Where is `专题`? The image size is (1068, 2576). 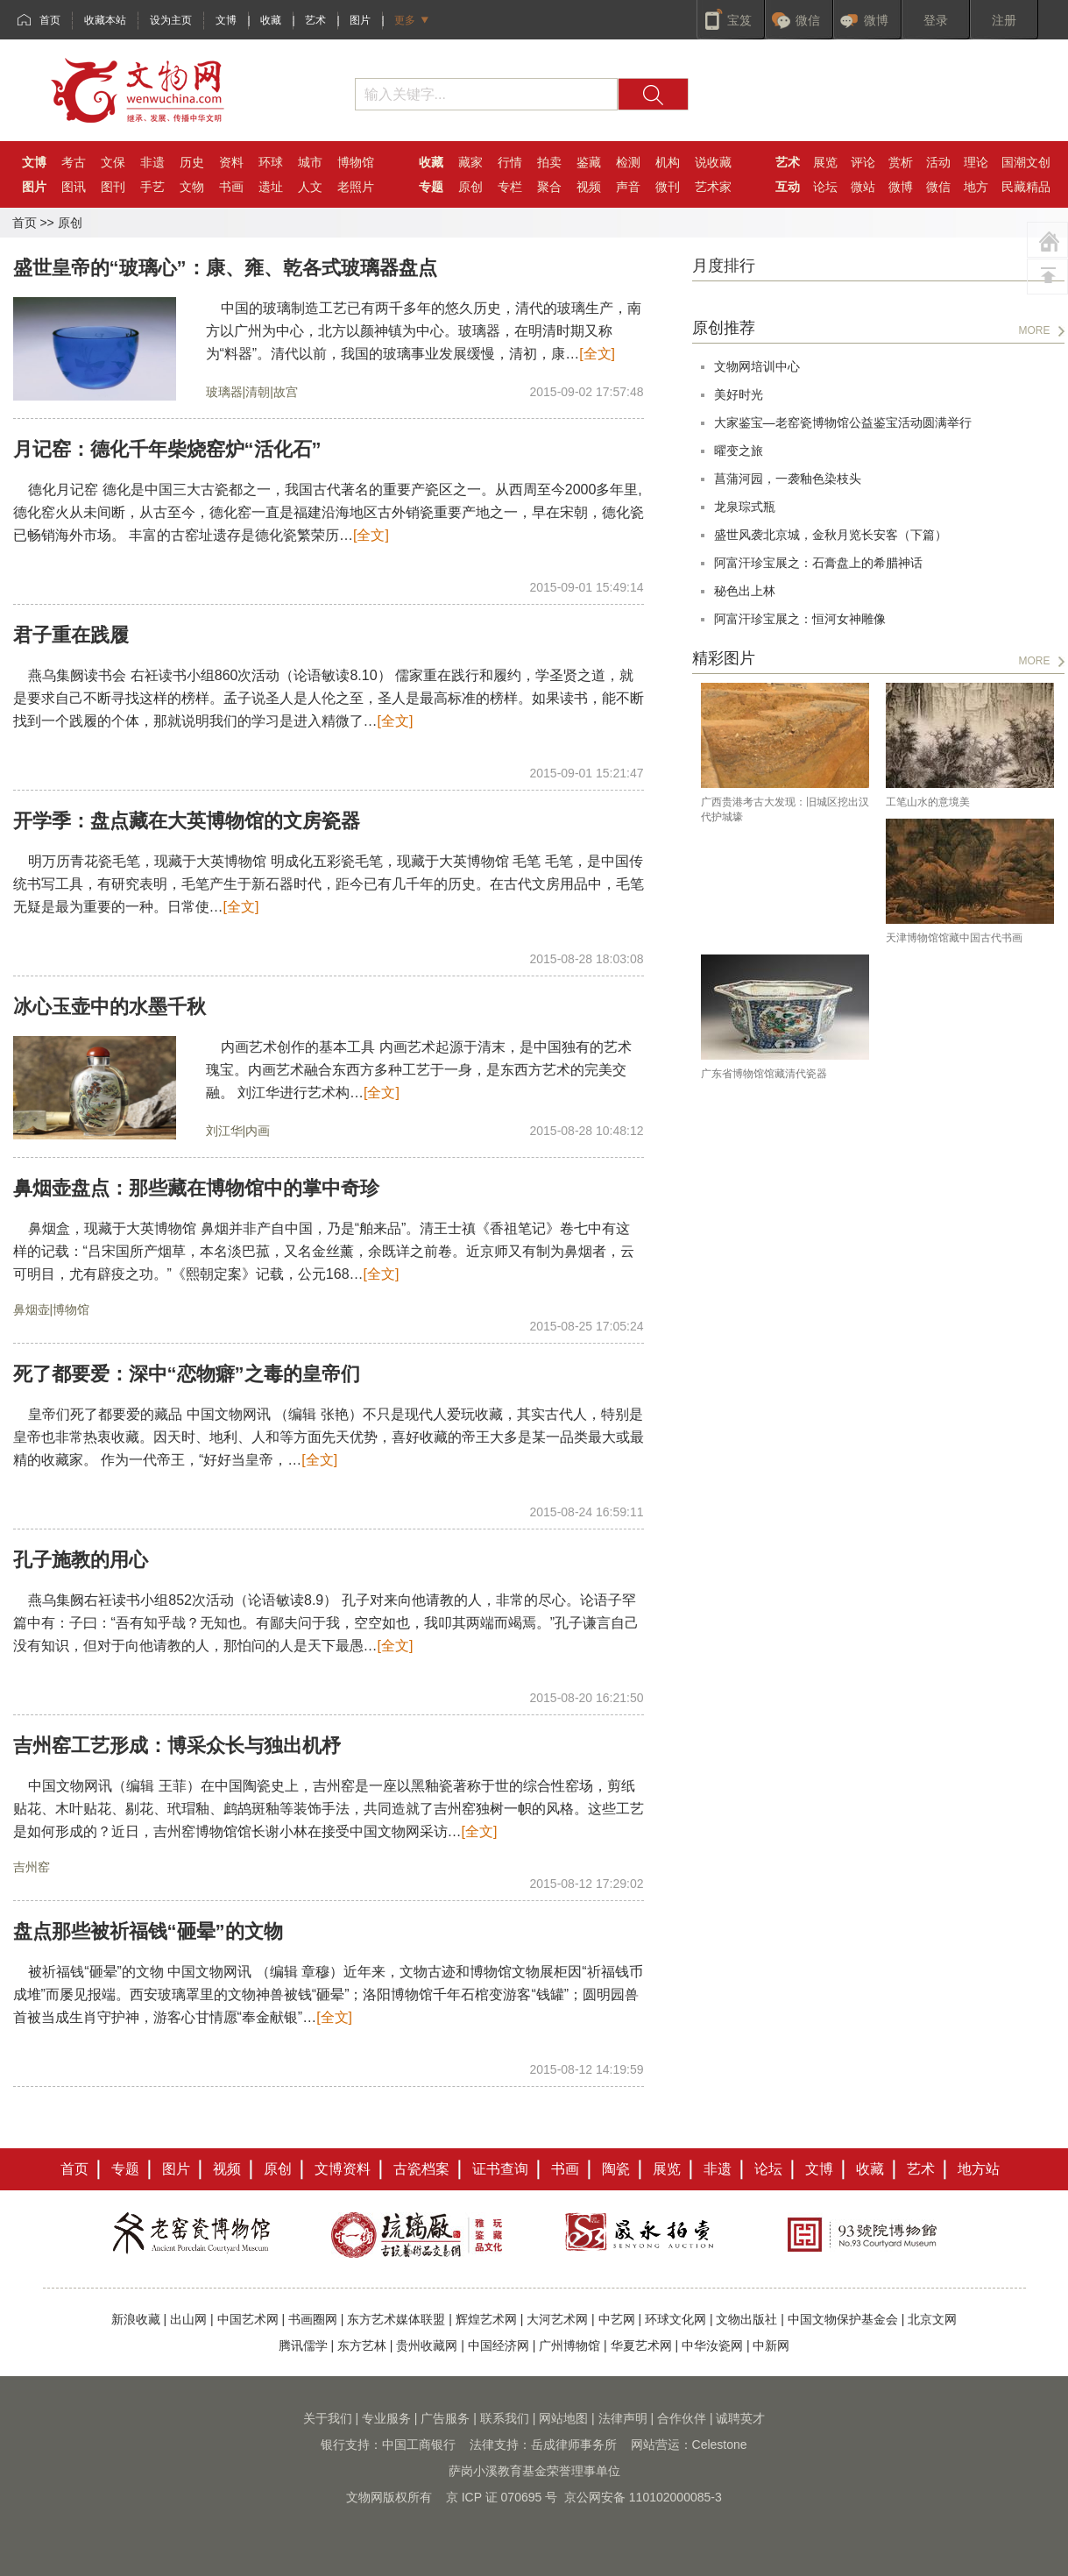
专题 is located at coordinates (125, 2168).